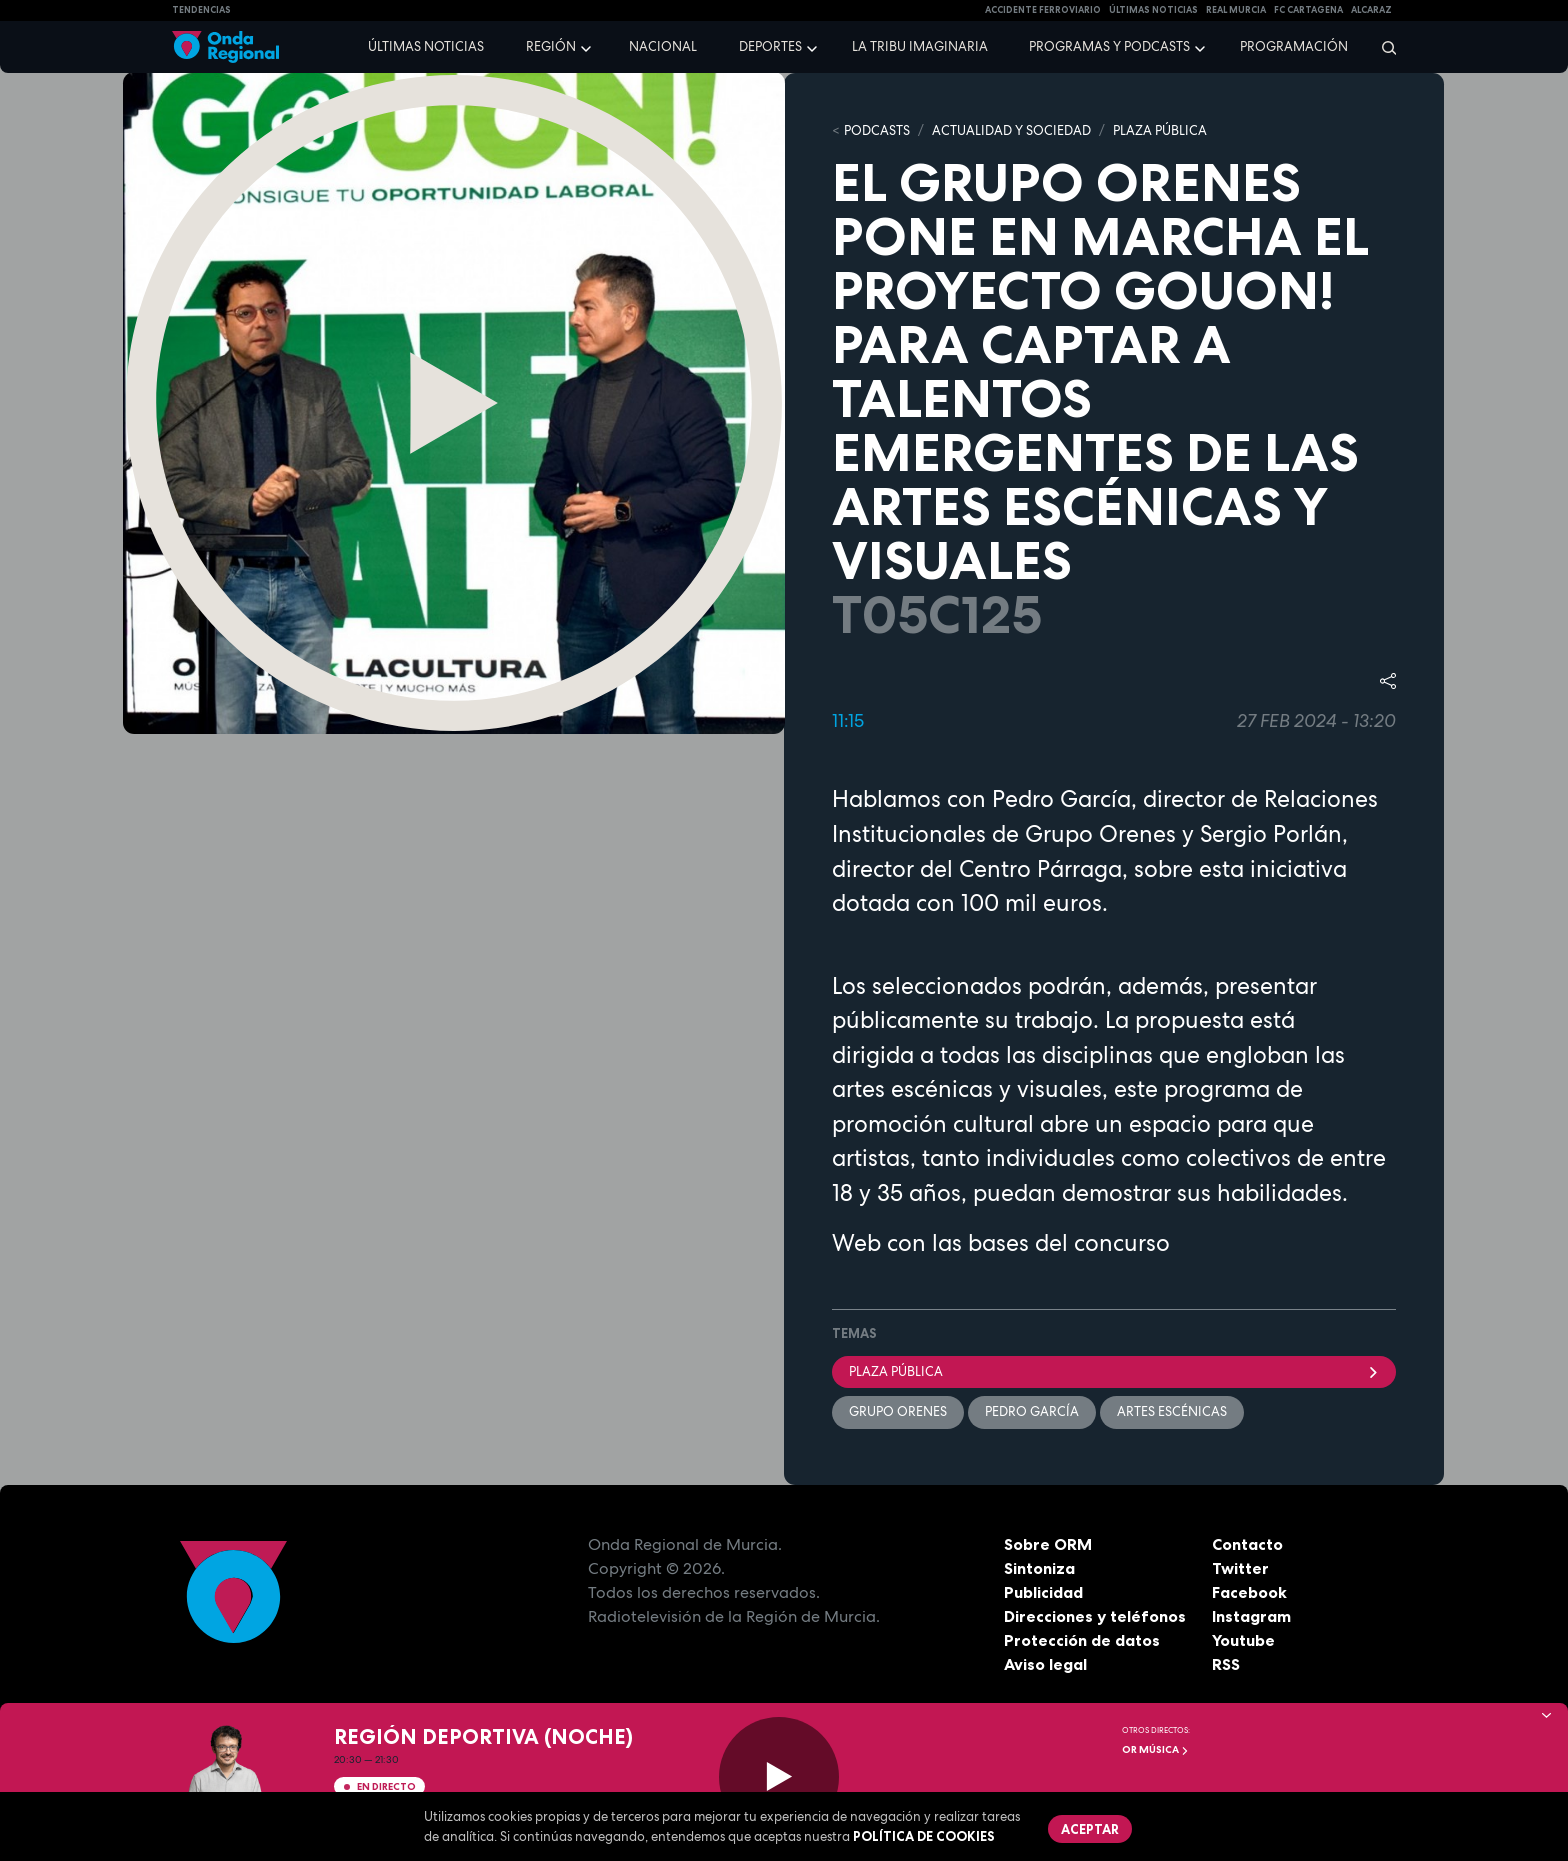  Describe the element at coordinates (1308, 10) in the screenshot. I see `FC cartagena` at that location.